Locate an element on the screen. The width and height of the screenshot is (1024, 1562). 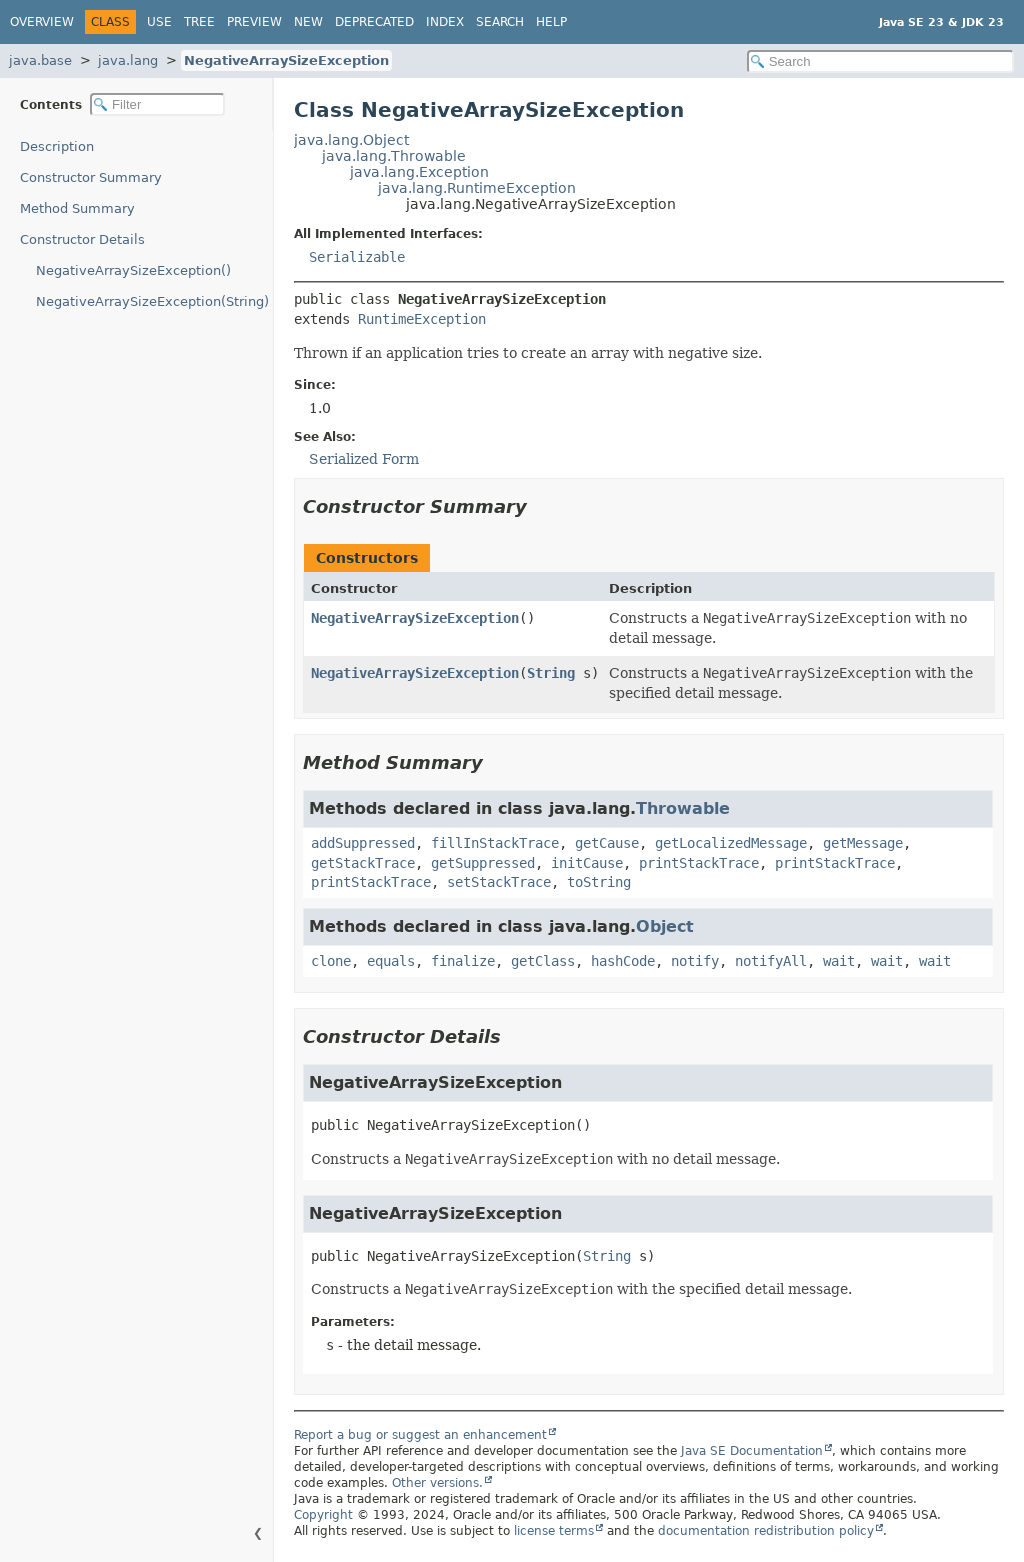
java.base is located at coordinates (40, 60).